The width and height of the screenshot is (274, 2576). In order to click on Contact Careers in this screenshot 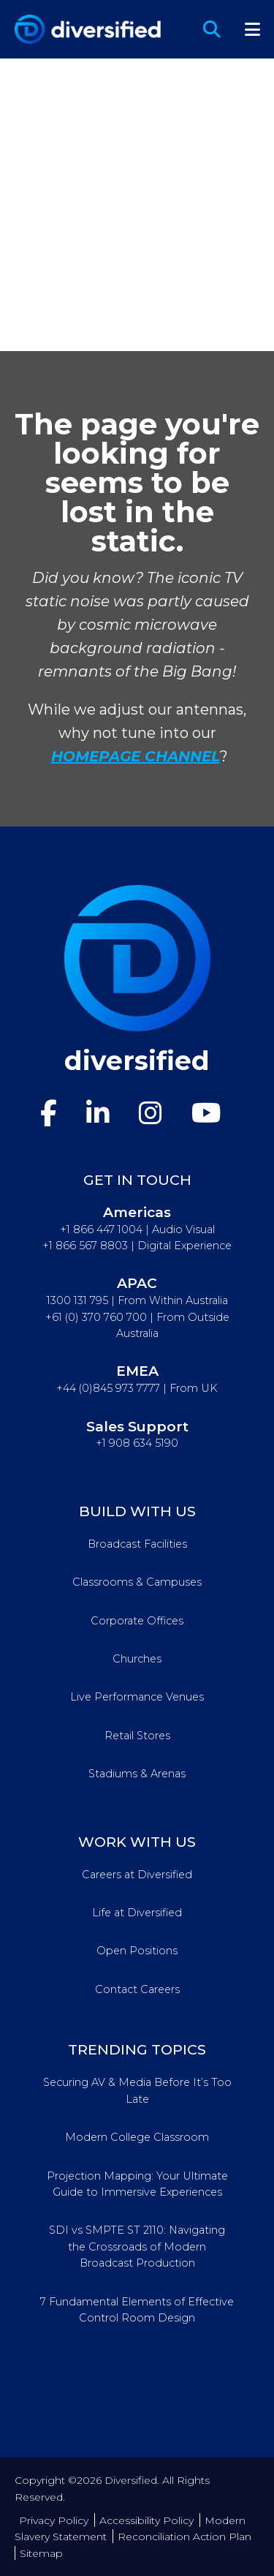, I will do `click(137, 1989)`.